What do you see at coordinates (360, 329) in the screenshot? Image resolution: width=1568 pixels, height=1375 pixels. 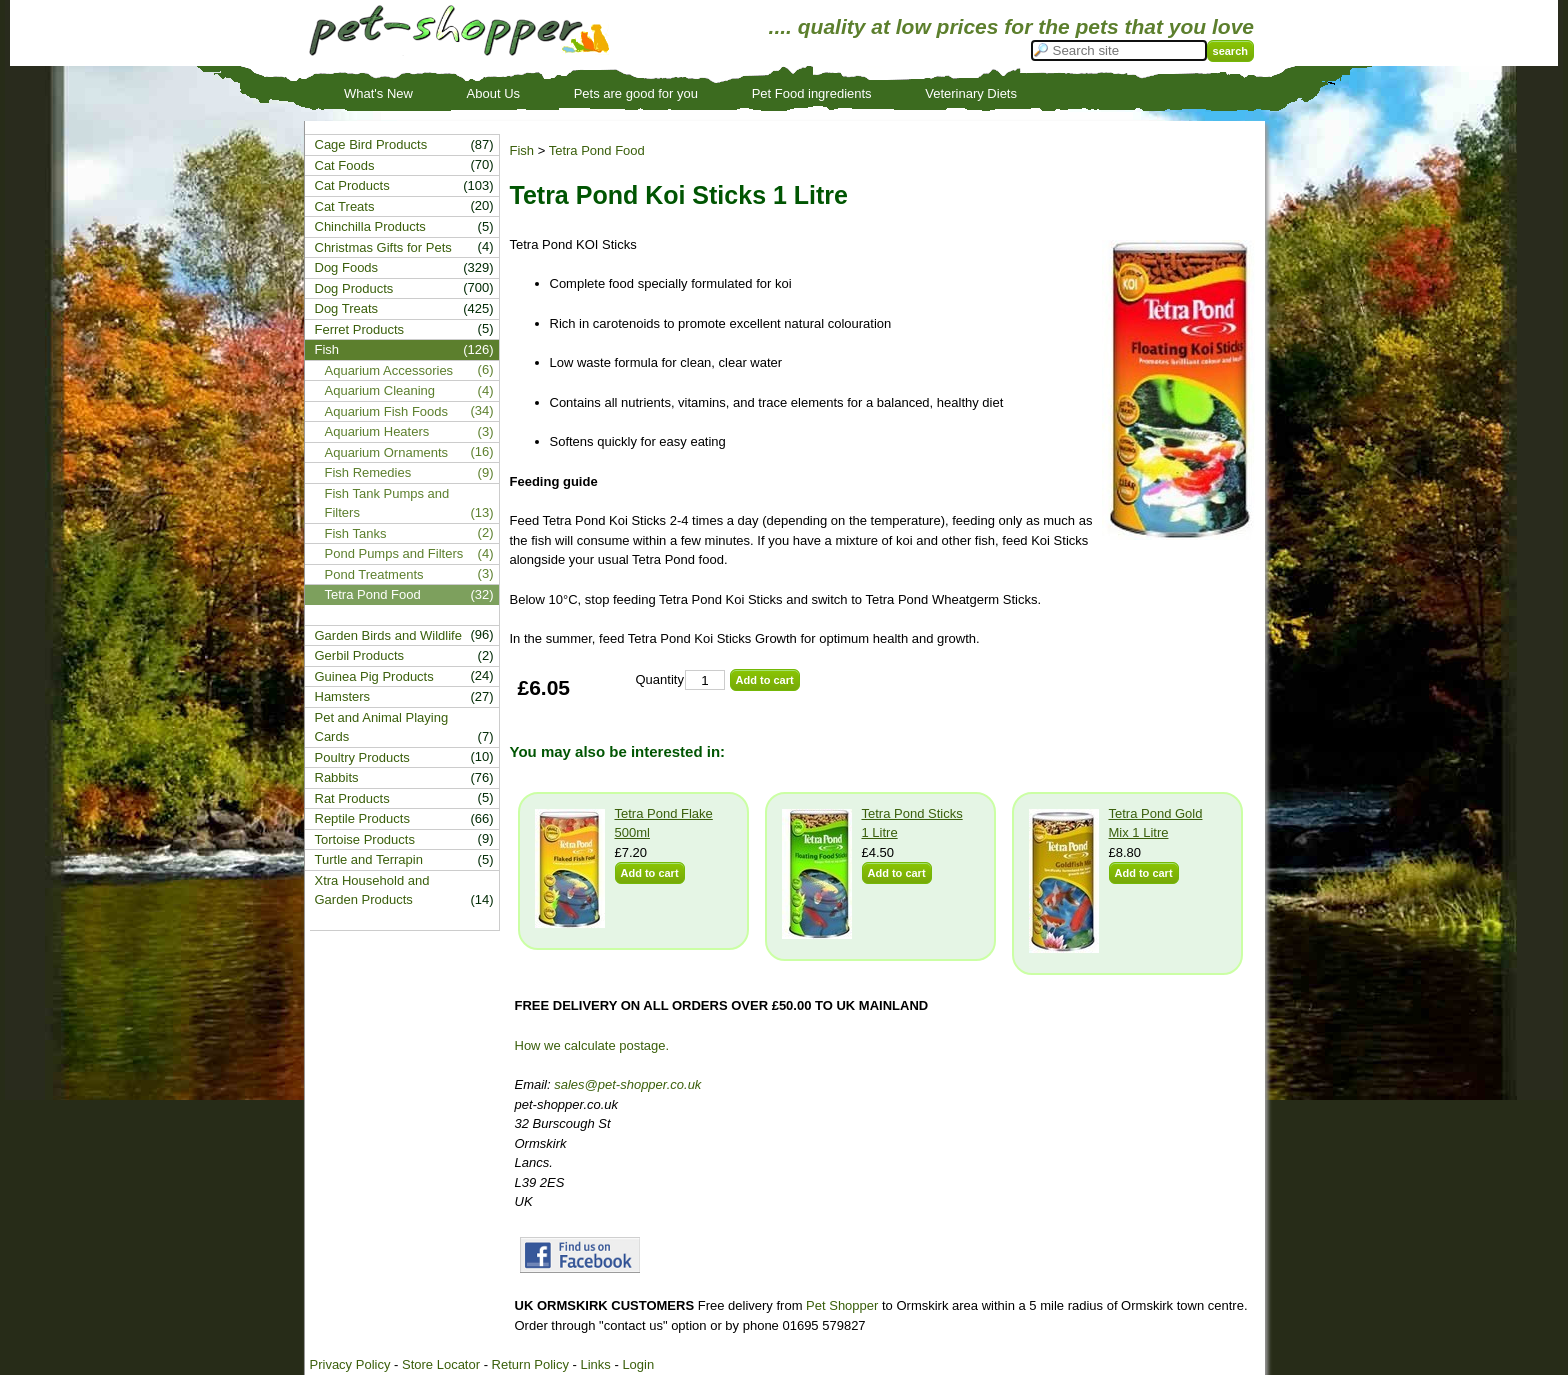 I see `Ferret Products` at bounding box center [360, 329].